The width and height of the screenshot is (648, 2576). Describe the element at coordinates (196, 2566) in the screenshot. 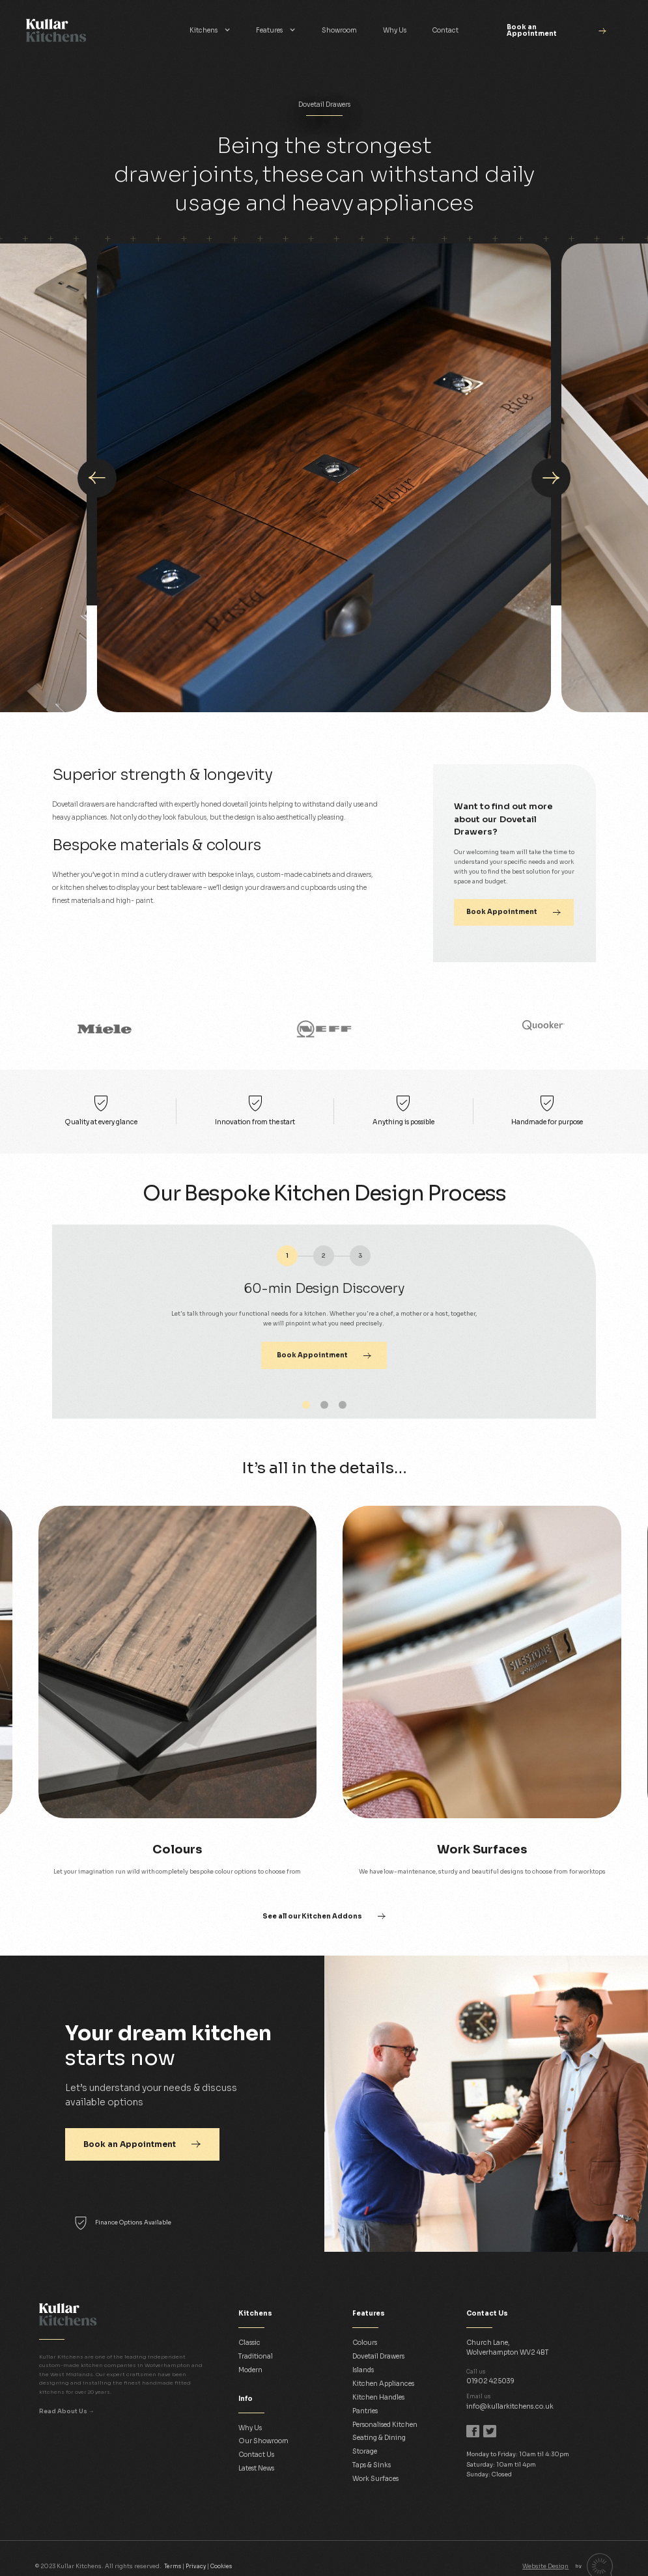

I see `Privacy` at that location.